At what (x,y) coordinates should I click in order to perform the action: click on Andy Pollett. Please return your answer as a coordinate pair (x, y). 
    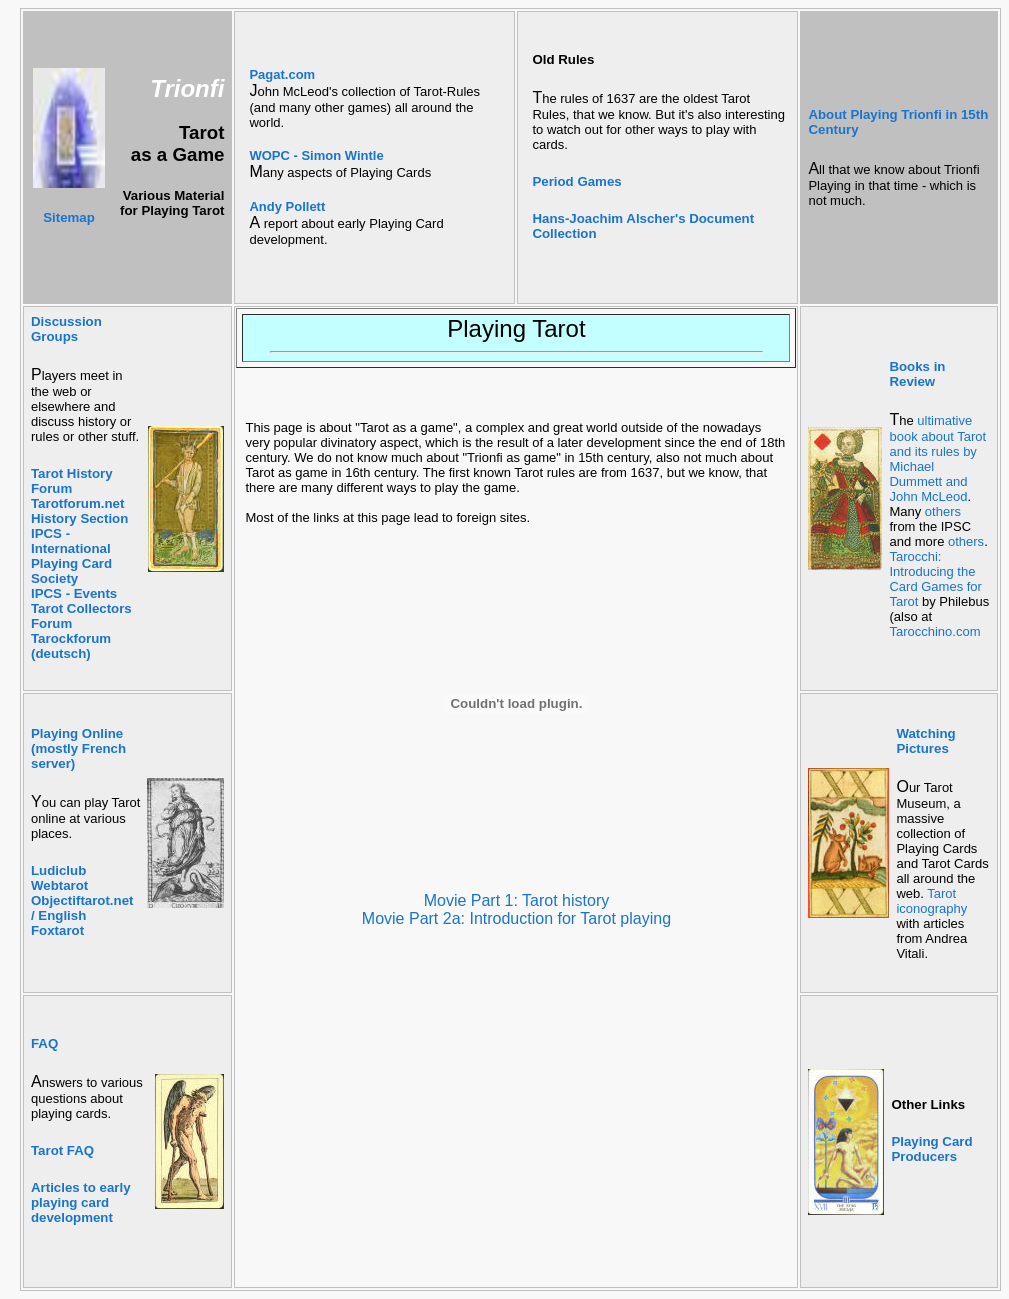
    Looking at the image, I should click on (287, 206).